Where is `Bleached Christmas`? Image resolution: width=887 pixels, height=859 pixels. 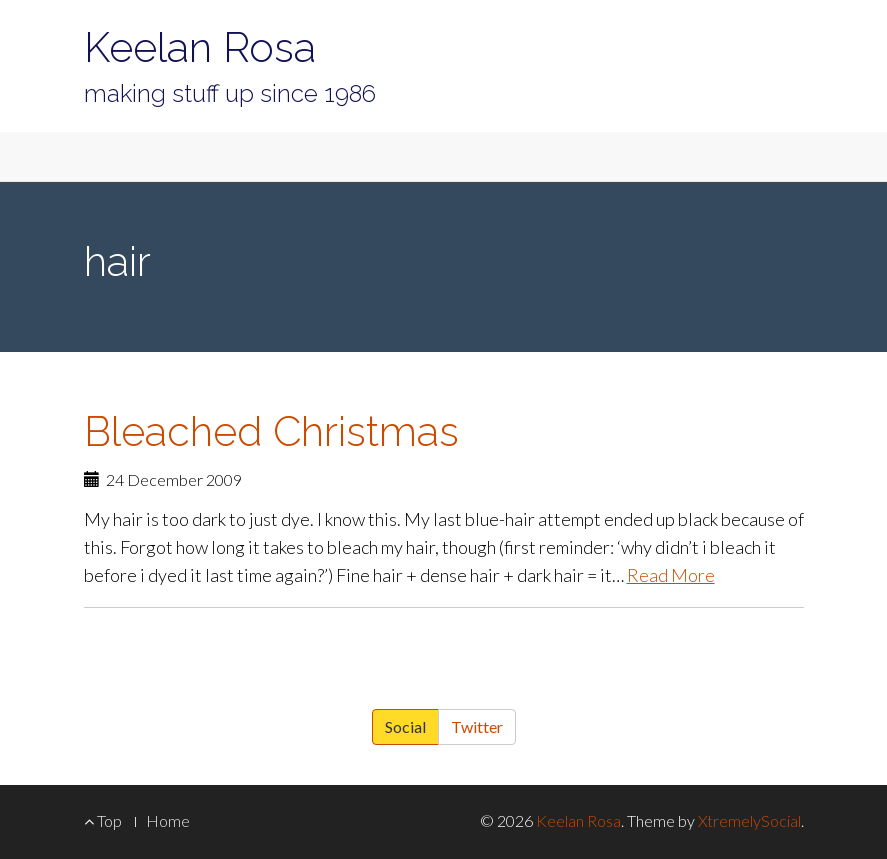 Bleached Christmas is located at coordinates (271, 431).